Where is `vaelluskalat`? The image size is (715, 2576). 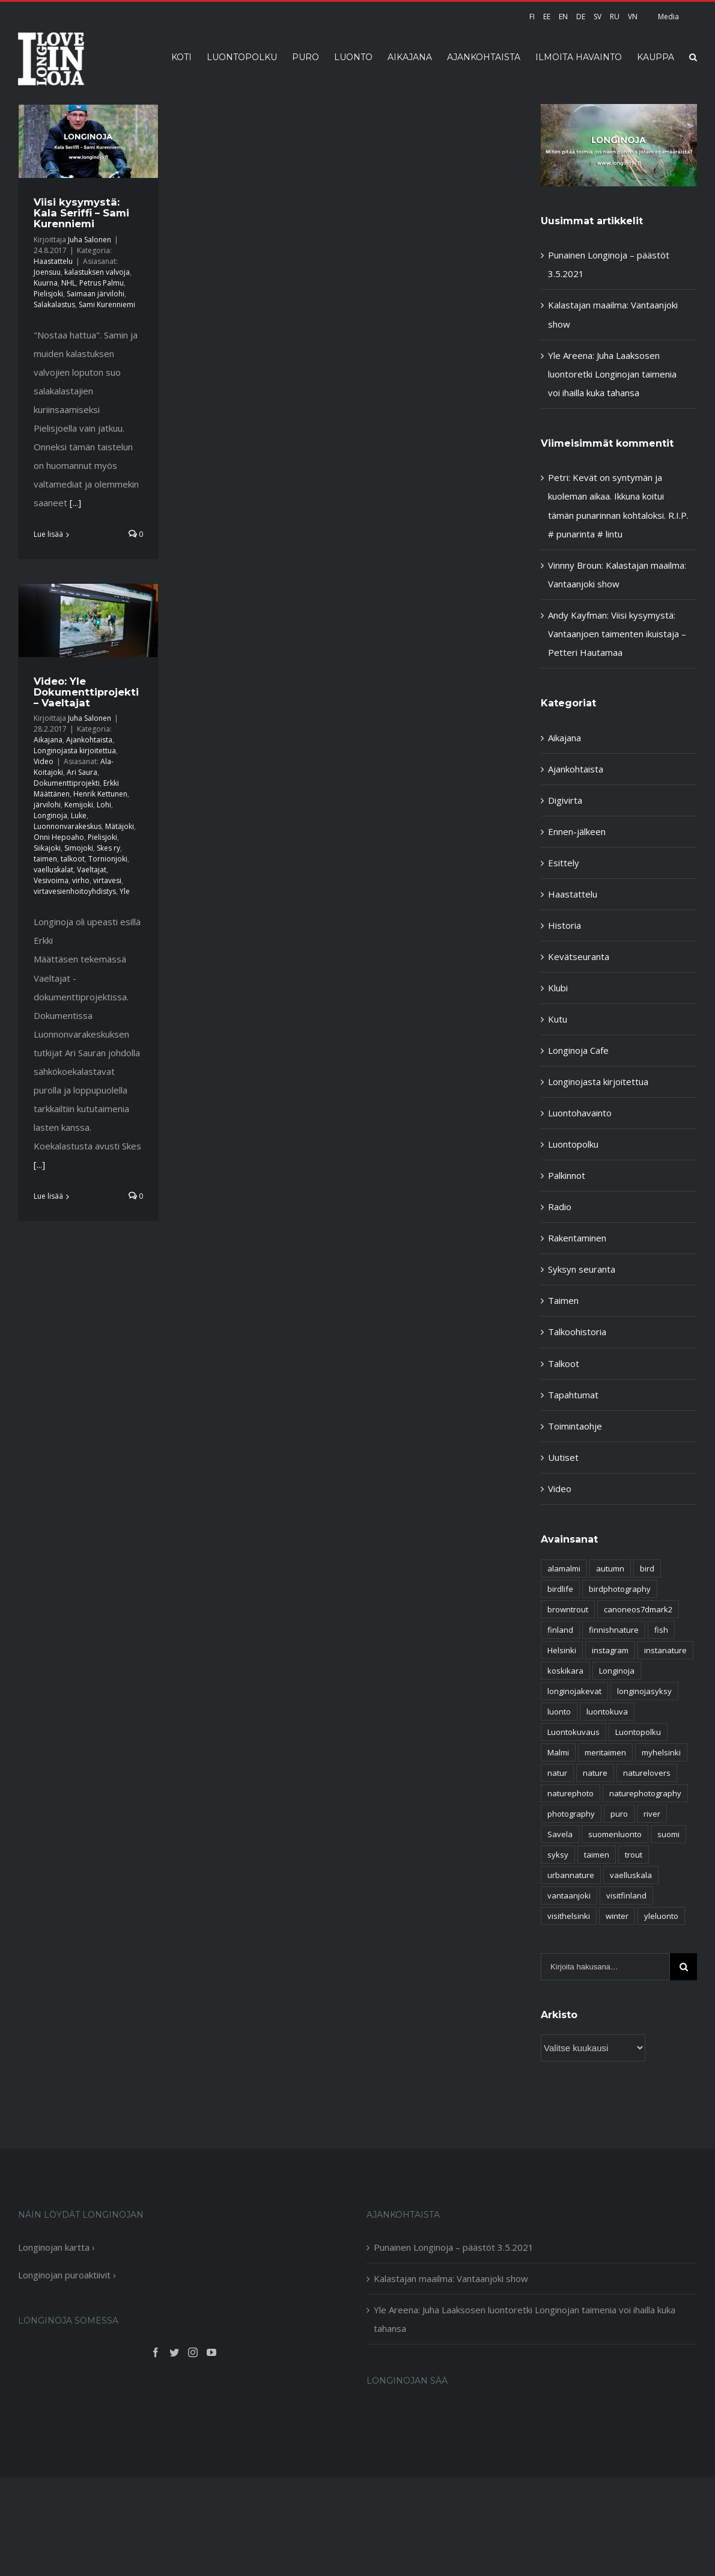 vaelluskalat is located at coordinates (53, 869).